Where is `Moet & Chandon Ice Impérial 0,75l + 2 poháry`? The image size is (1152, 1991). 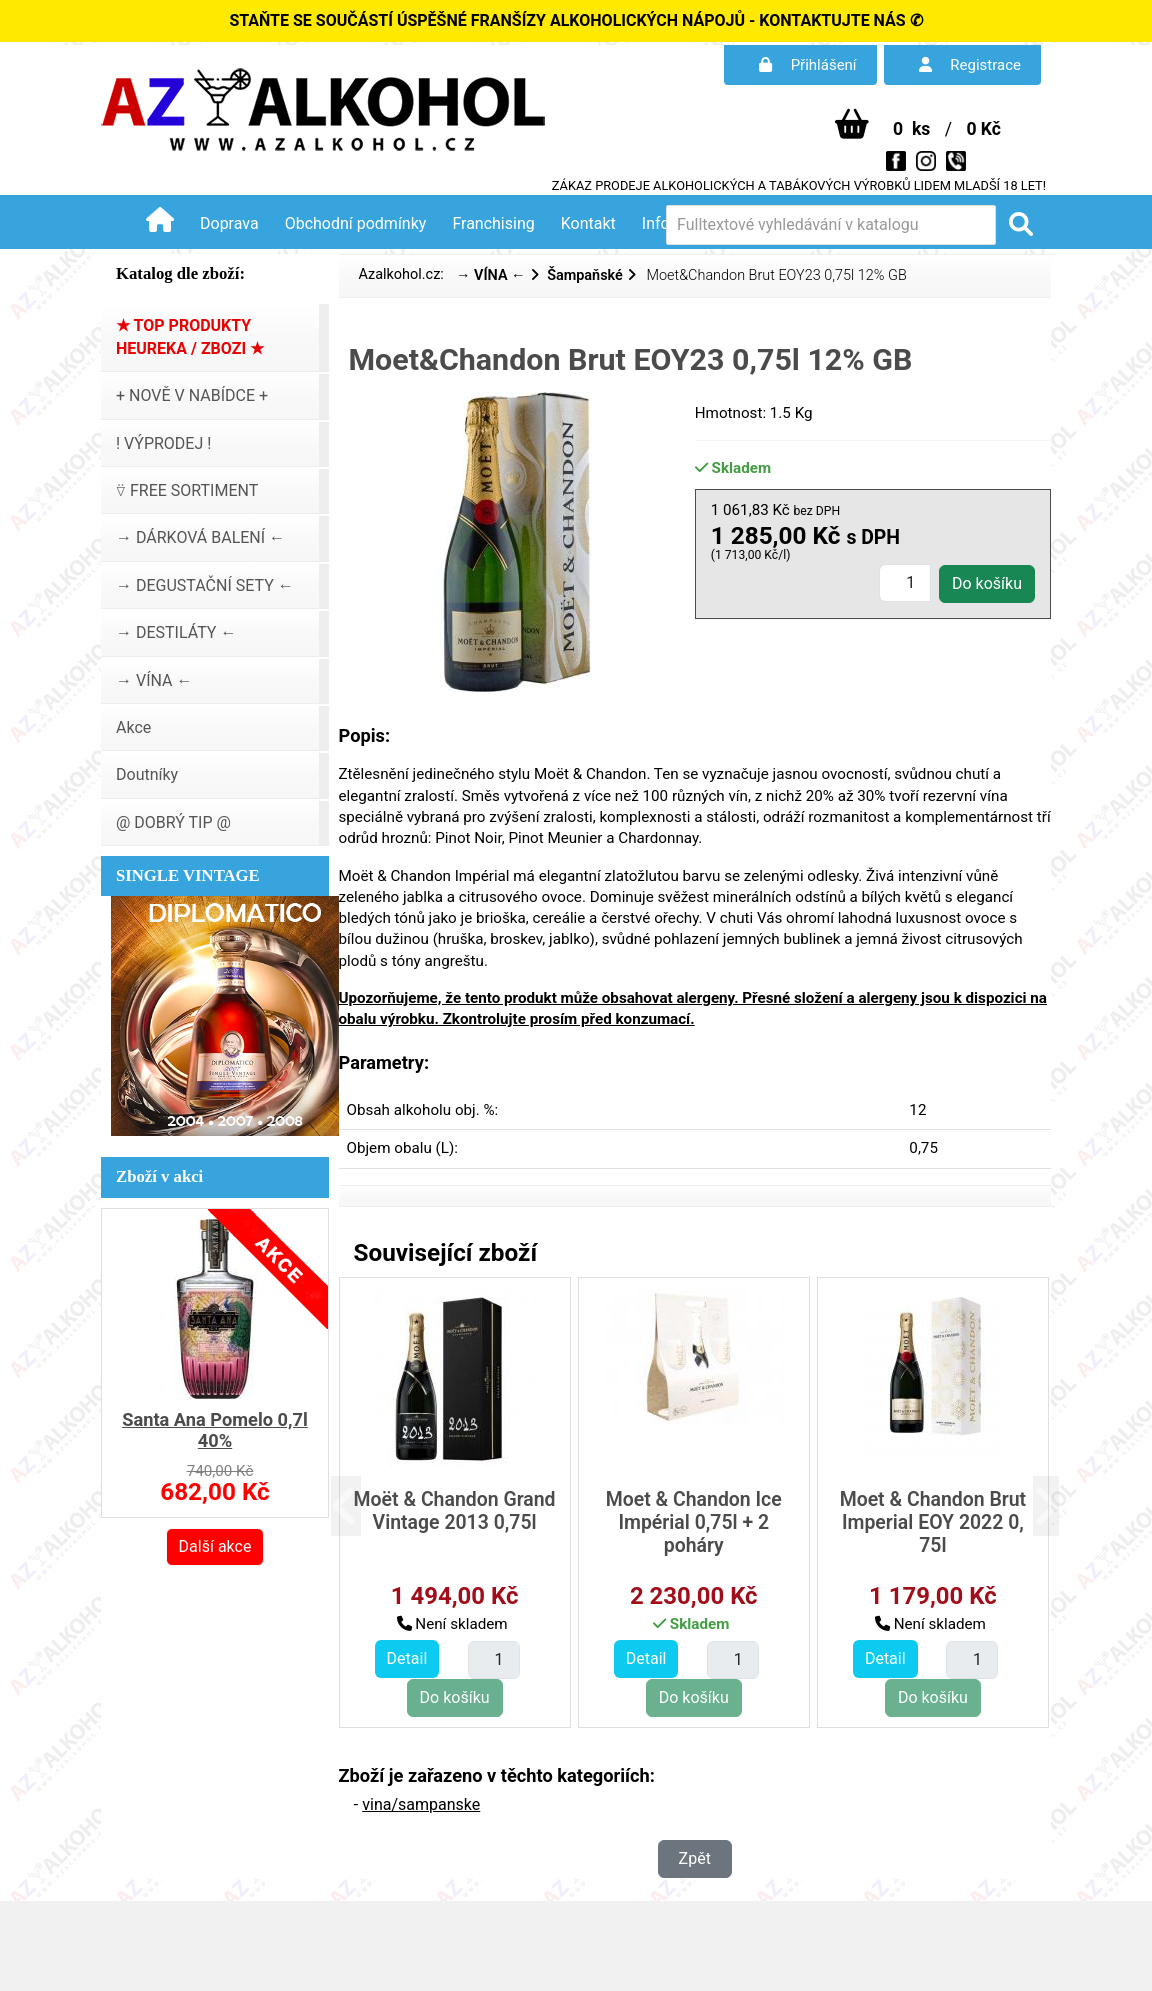
Moet & Chandon Ice Impérial 0,75l + 2 poháry is located at coordinates (694, 1522).